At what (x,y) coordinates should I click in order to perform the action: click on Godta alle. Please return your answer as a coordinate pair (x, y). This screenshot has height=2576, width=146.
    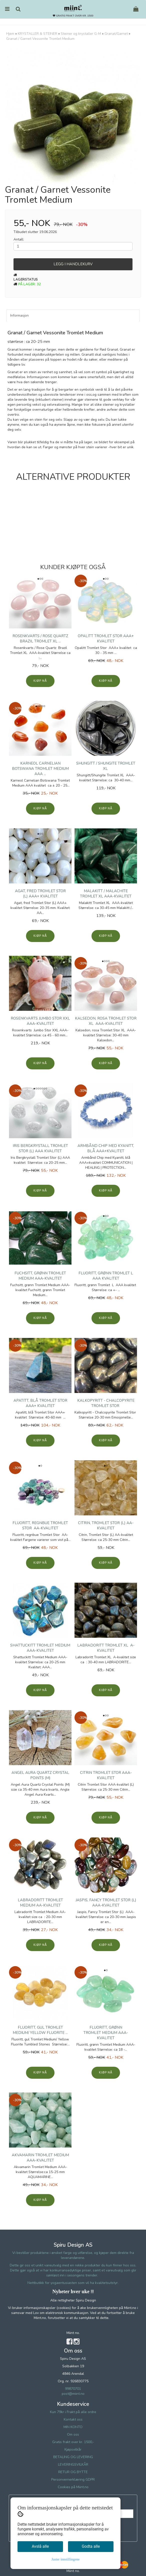
    Looking at the image, I should click on (91, 2546).